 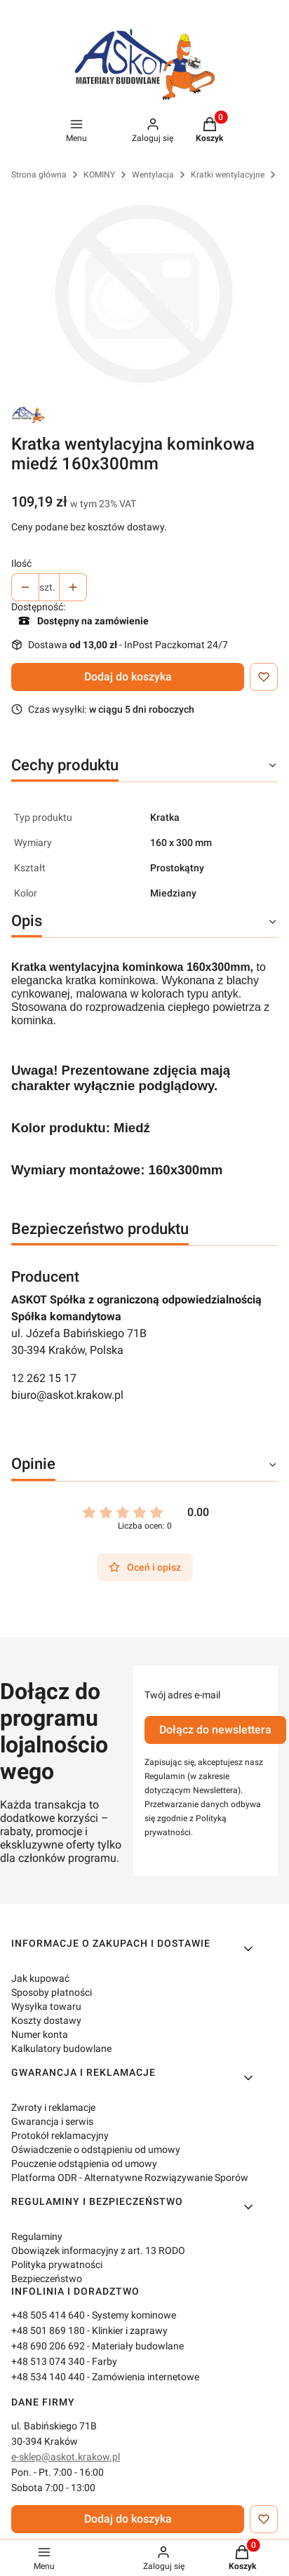 What do you see at coordinates (48, 2315) in the screenshot?
I see `+48 505 414 640` at bounding box center [48, 2315].